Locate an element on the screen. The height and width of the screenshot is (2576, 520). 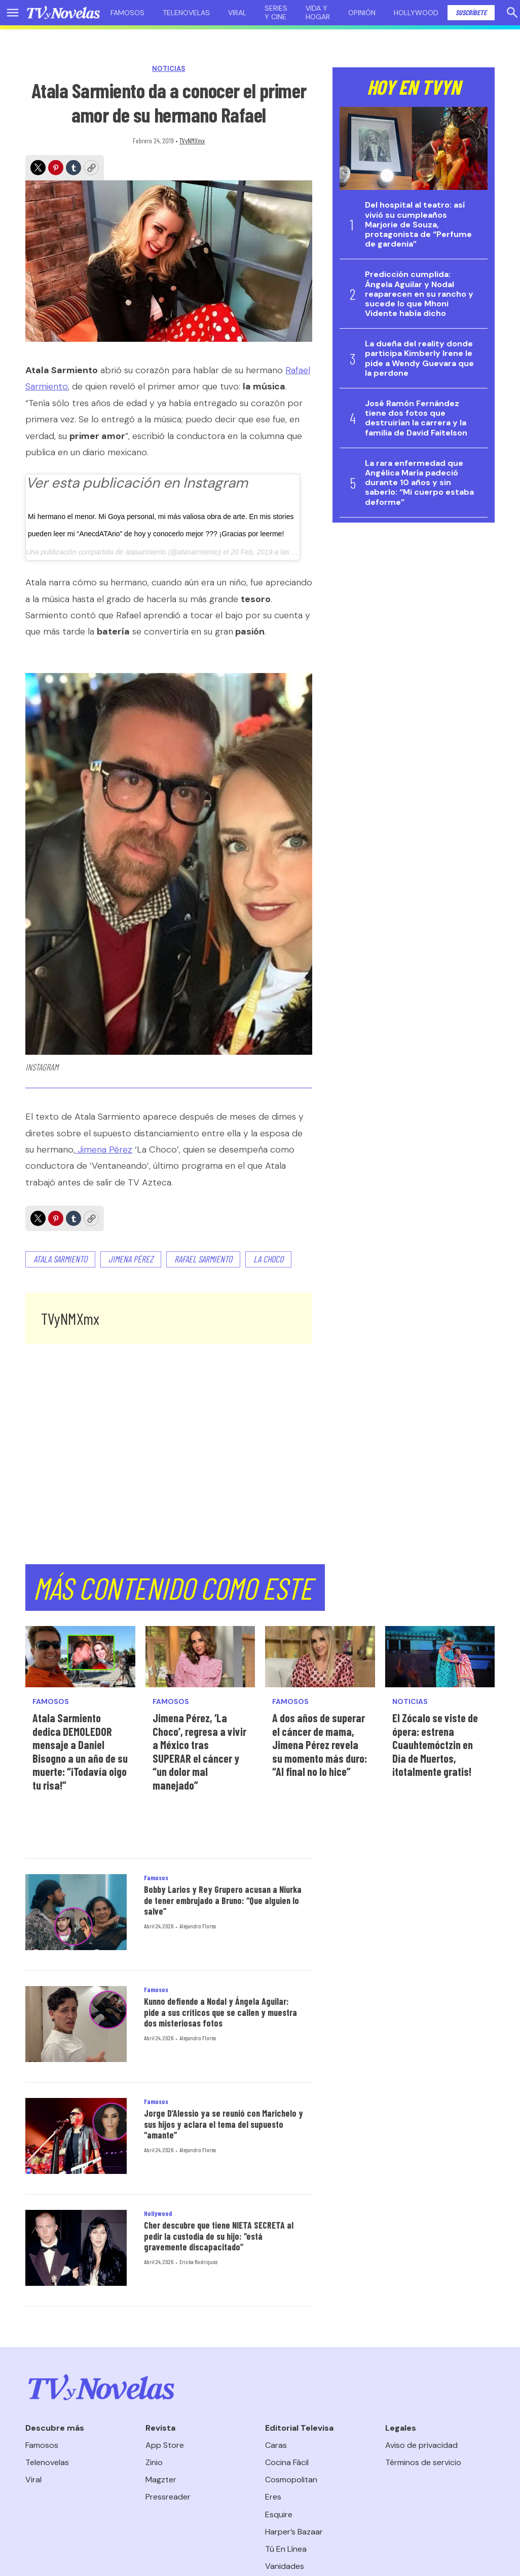
[A dos años de superar el cáncer de mama, Jimena Pérez revela su momento más duro: “Al final no lo hice”] is located at coordinates (320, 1657).